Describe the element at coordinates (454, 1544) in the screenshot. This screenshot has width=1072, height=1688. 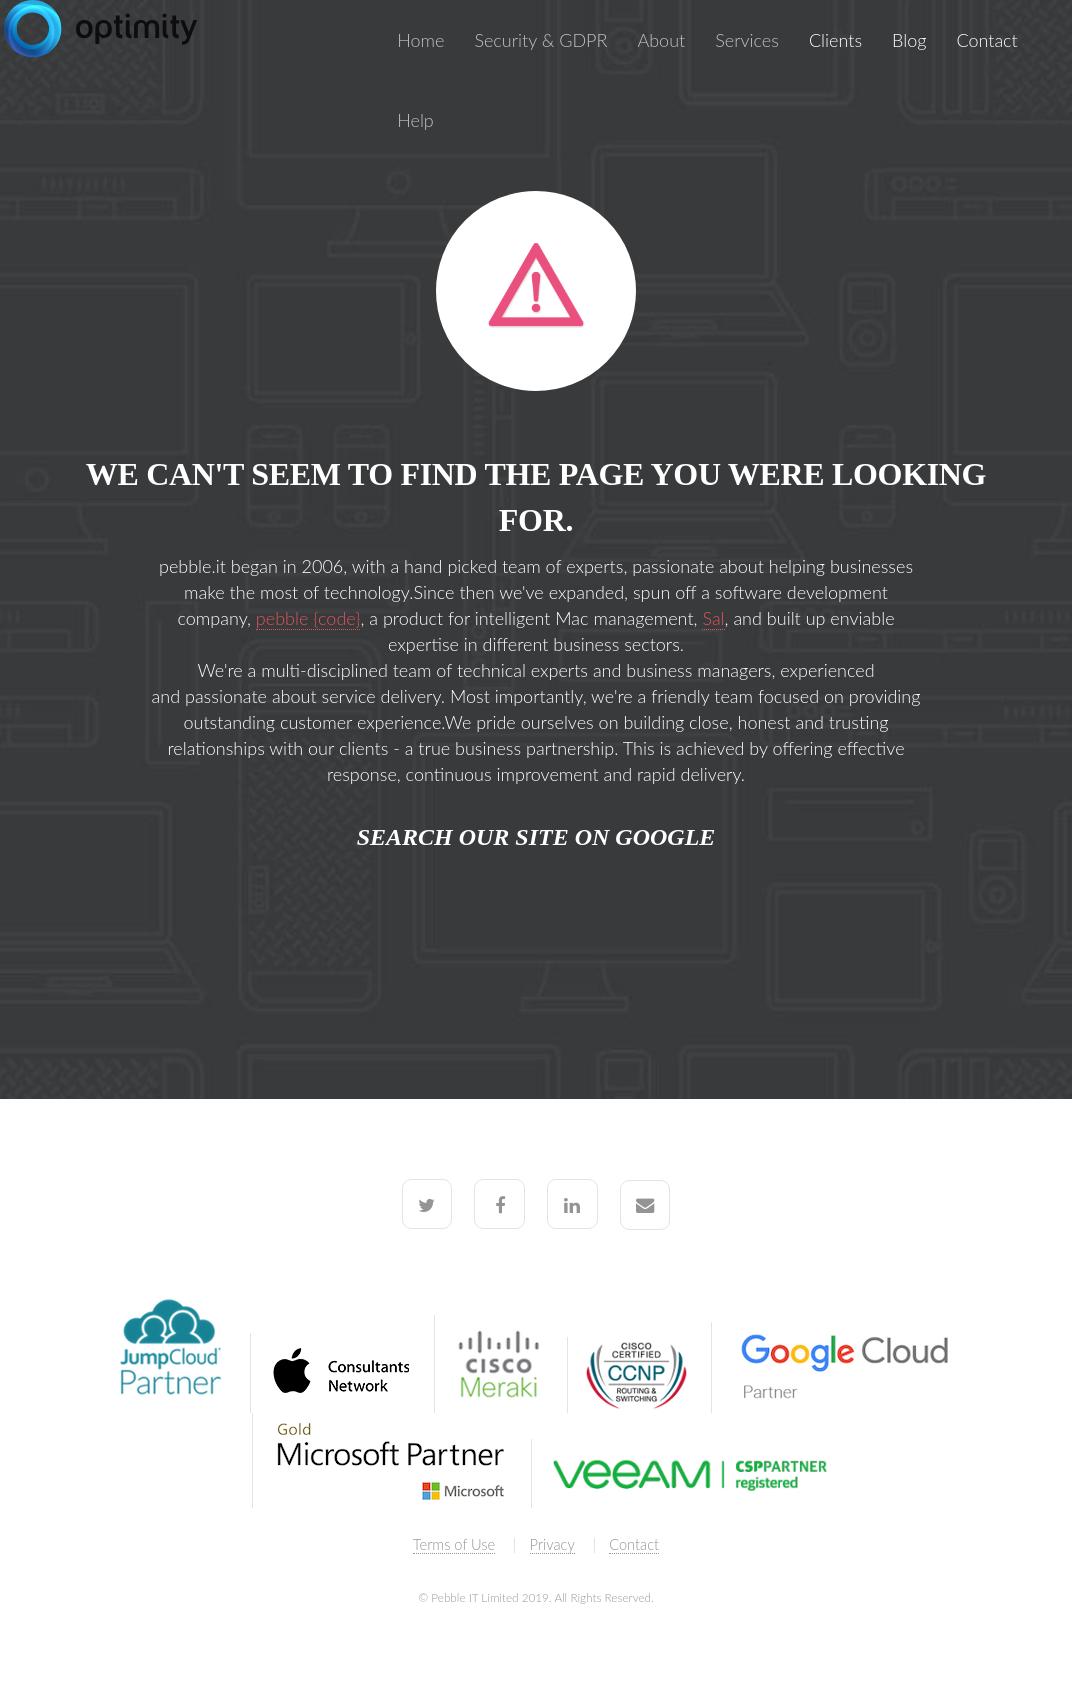
I see `Terms of Use` at that location.